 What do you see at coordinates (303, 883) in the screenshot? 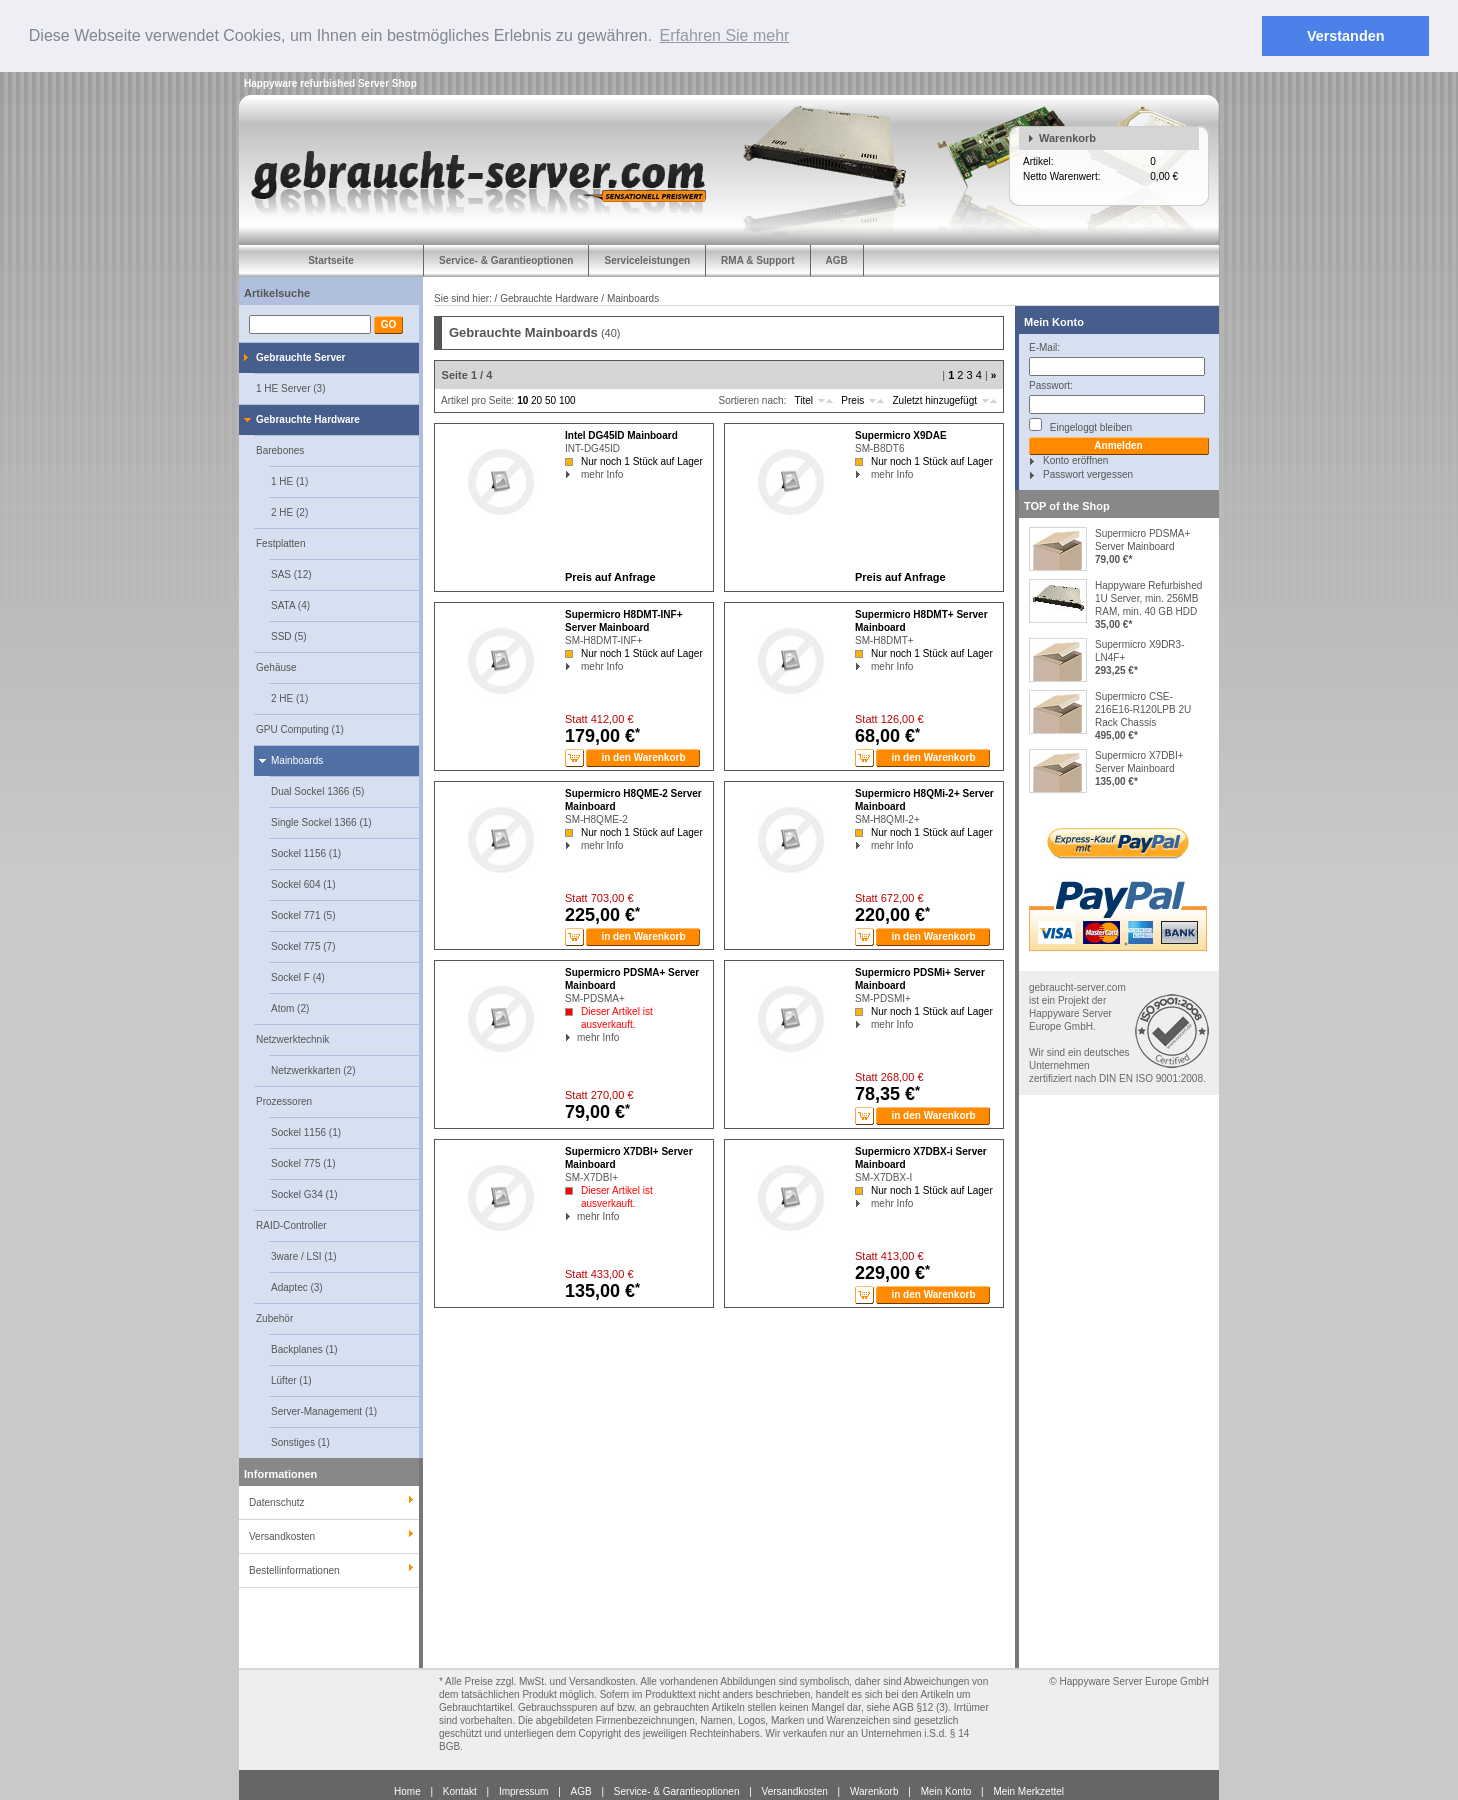
I see `Sockel 604 (1)` at bounding box center [303, 883].